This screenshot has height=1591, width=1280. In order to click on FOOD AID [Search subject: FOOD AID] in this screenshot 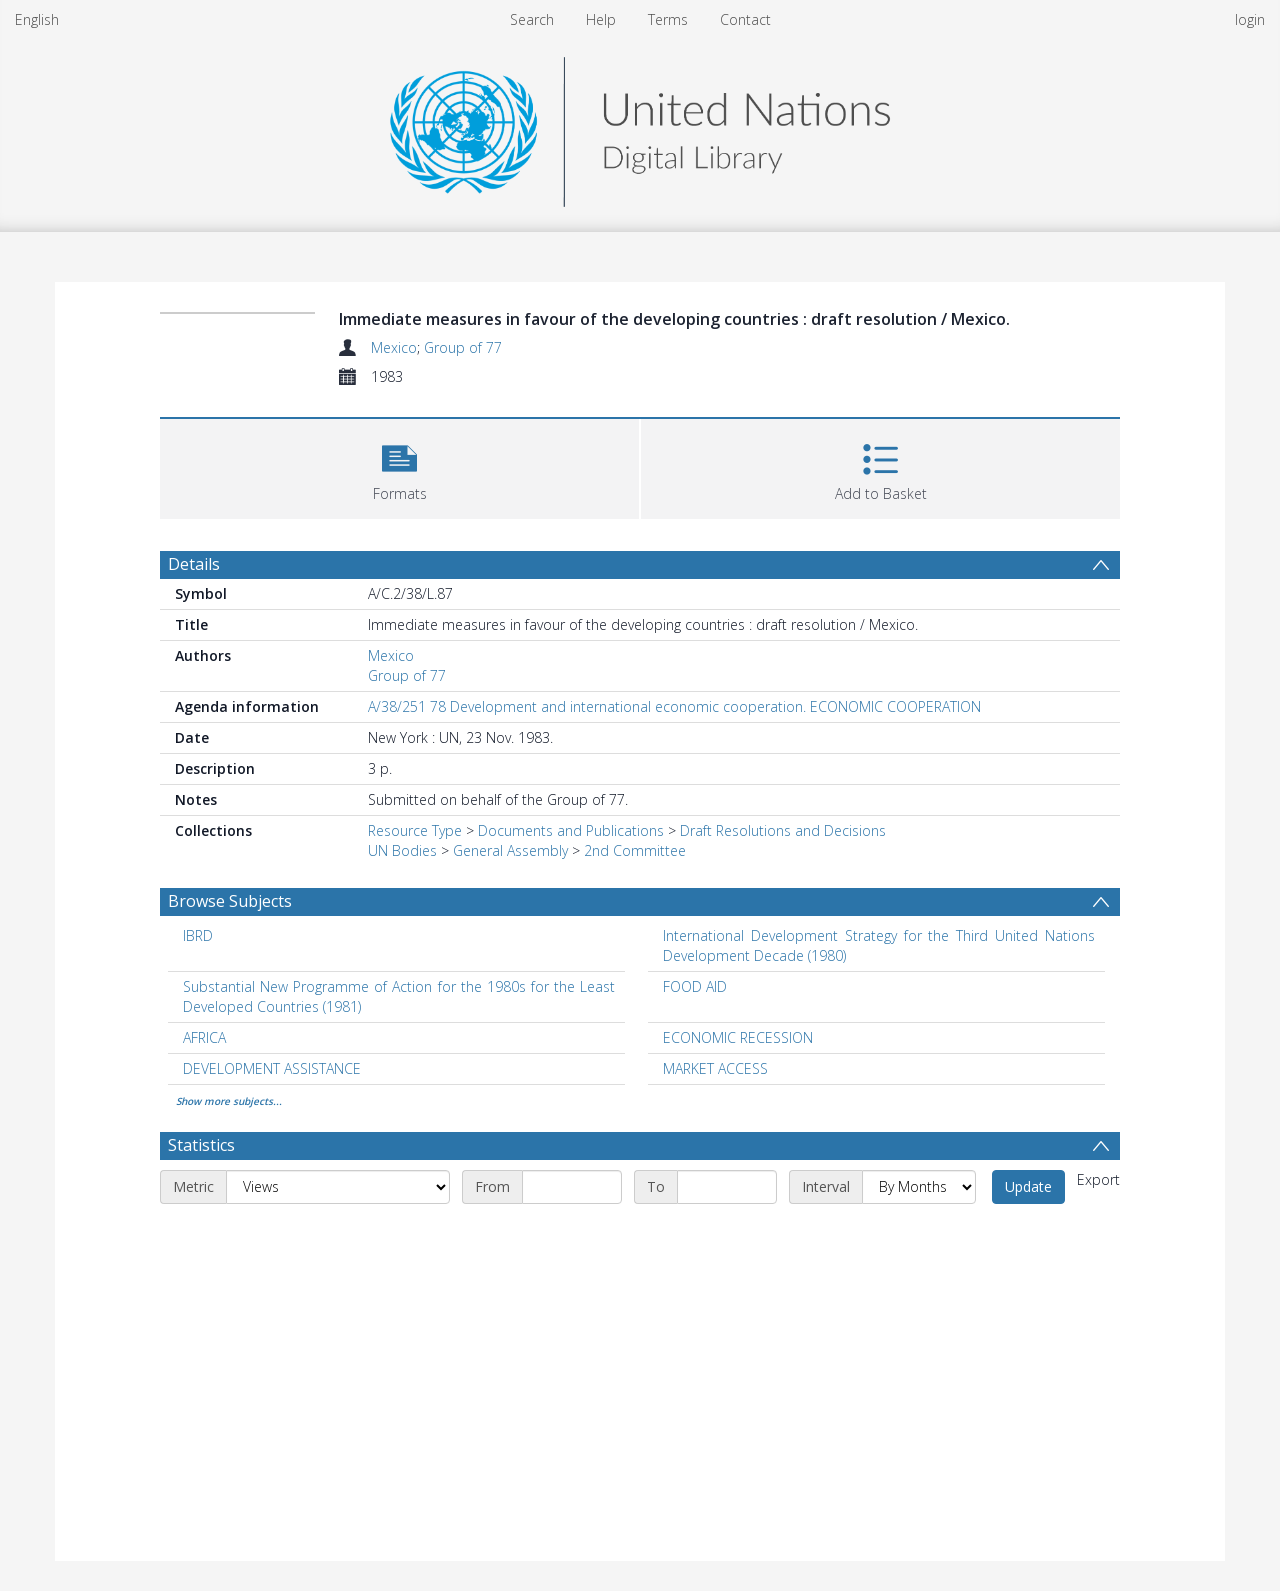, I will do `click(695, 986)`.